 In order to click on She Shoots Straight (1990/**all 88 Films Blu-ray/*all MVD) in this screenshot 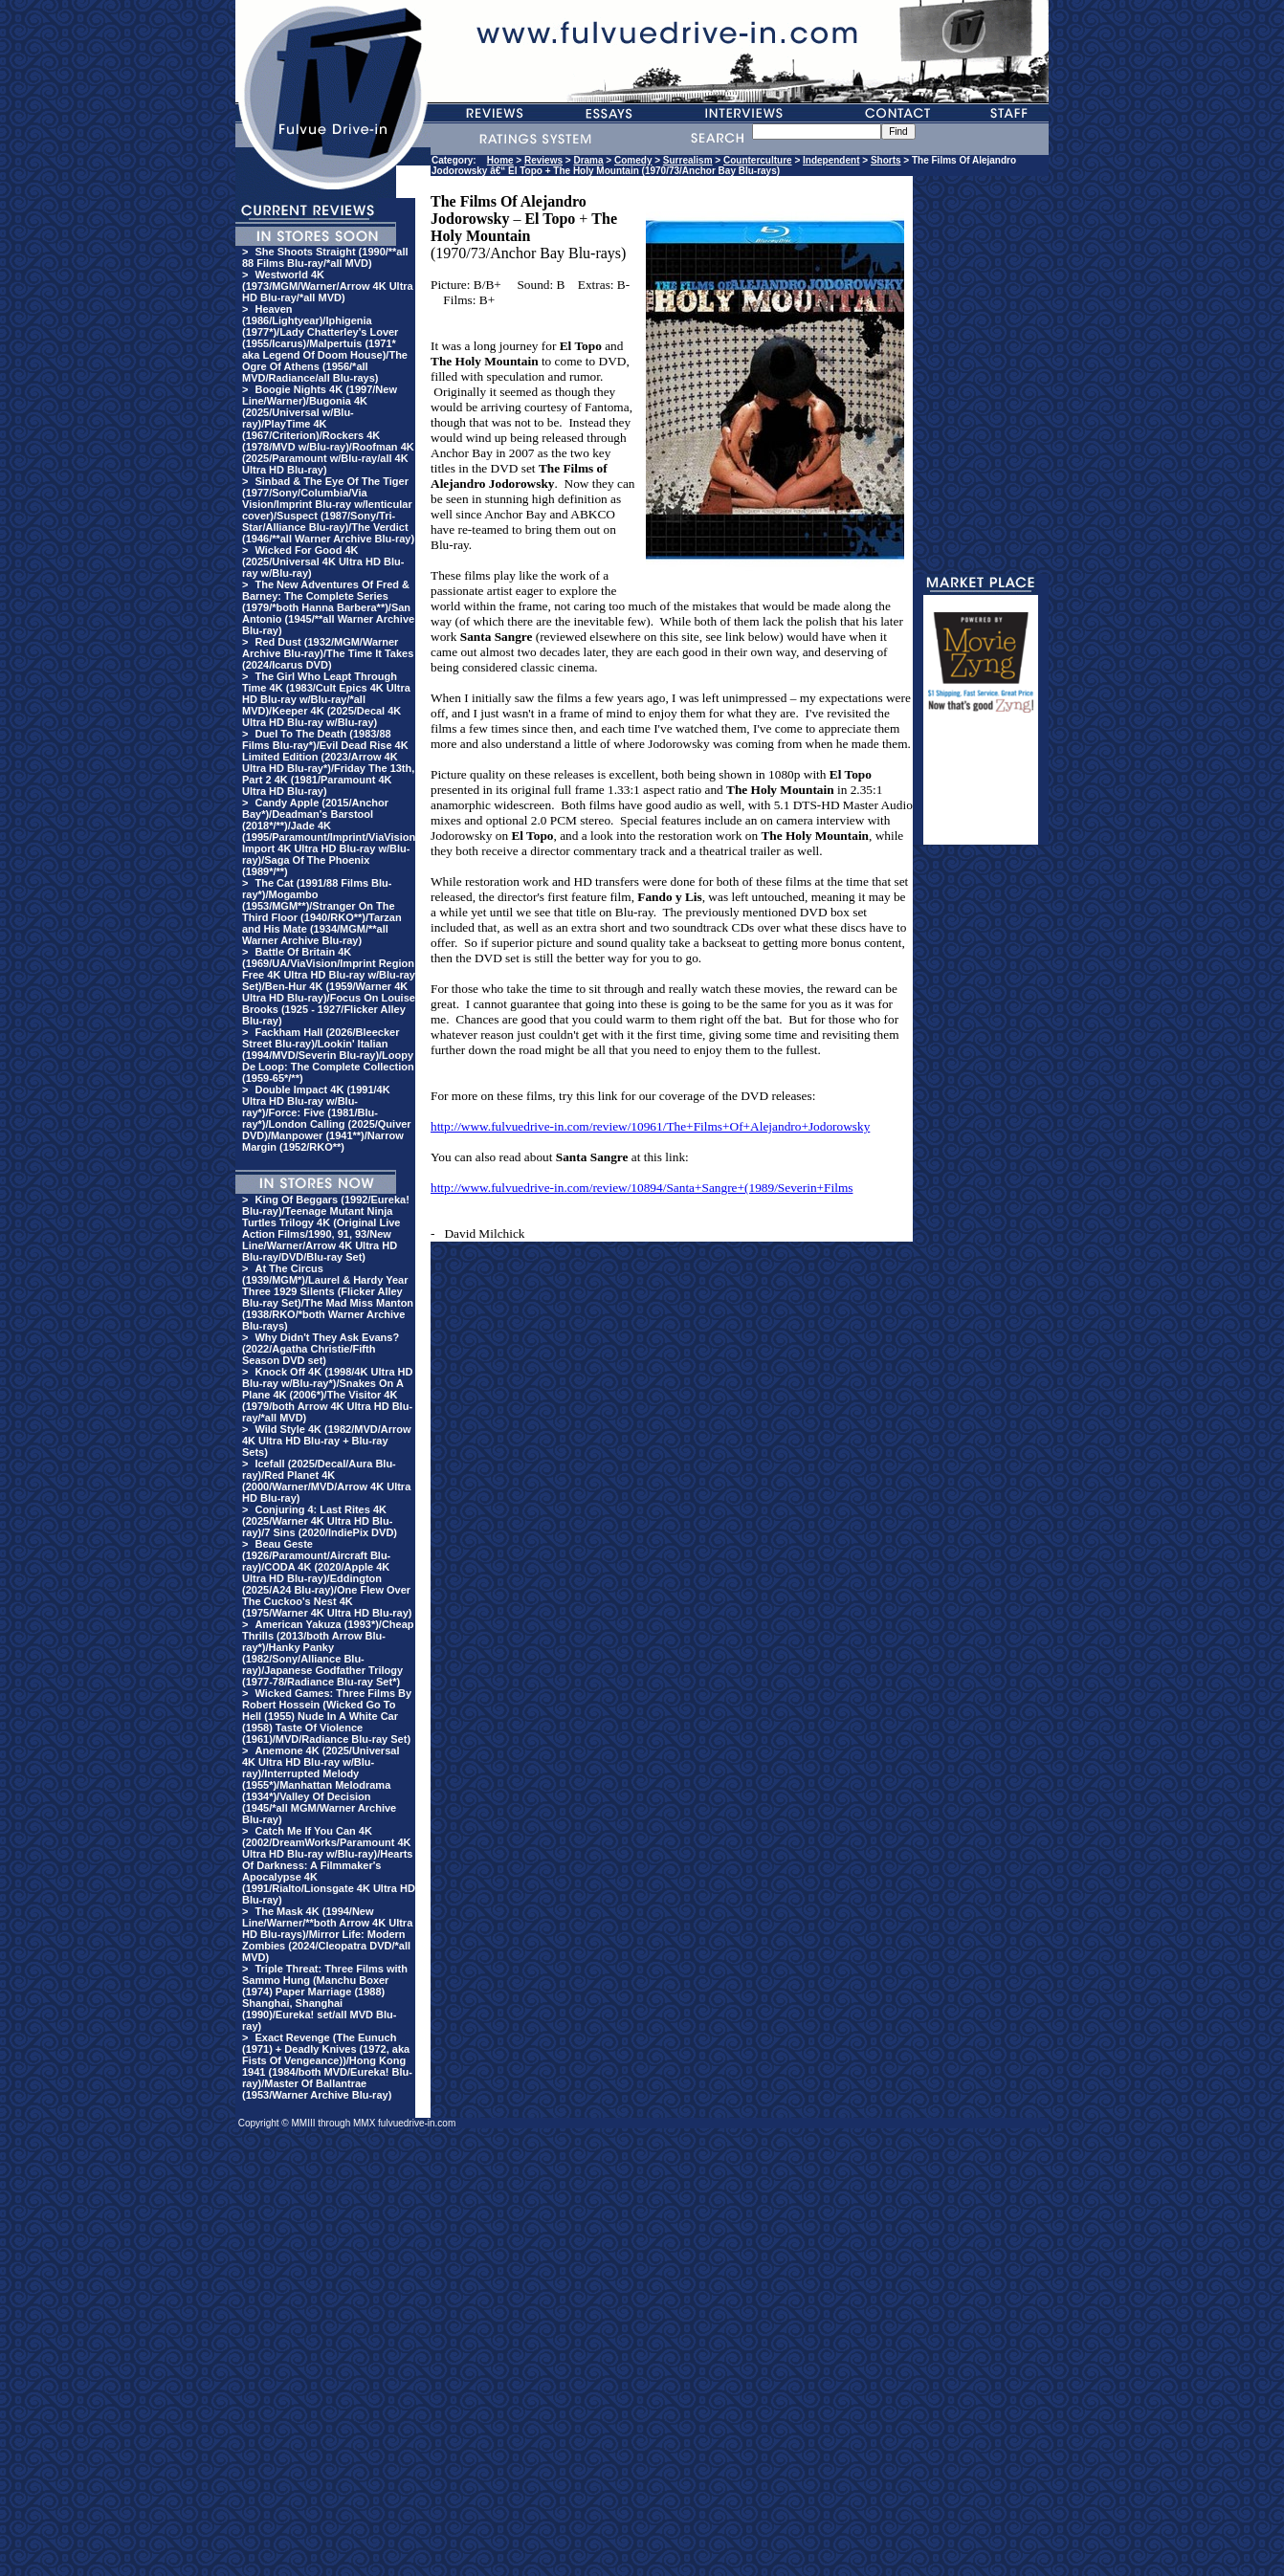, I will do `click(325, 257)`.